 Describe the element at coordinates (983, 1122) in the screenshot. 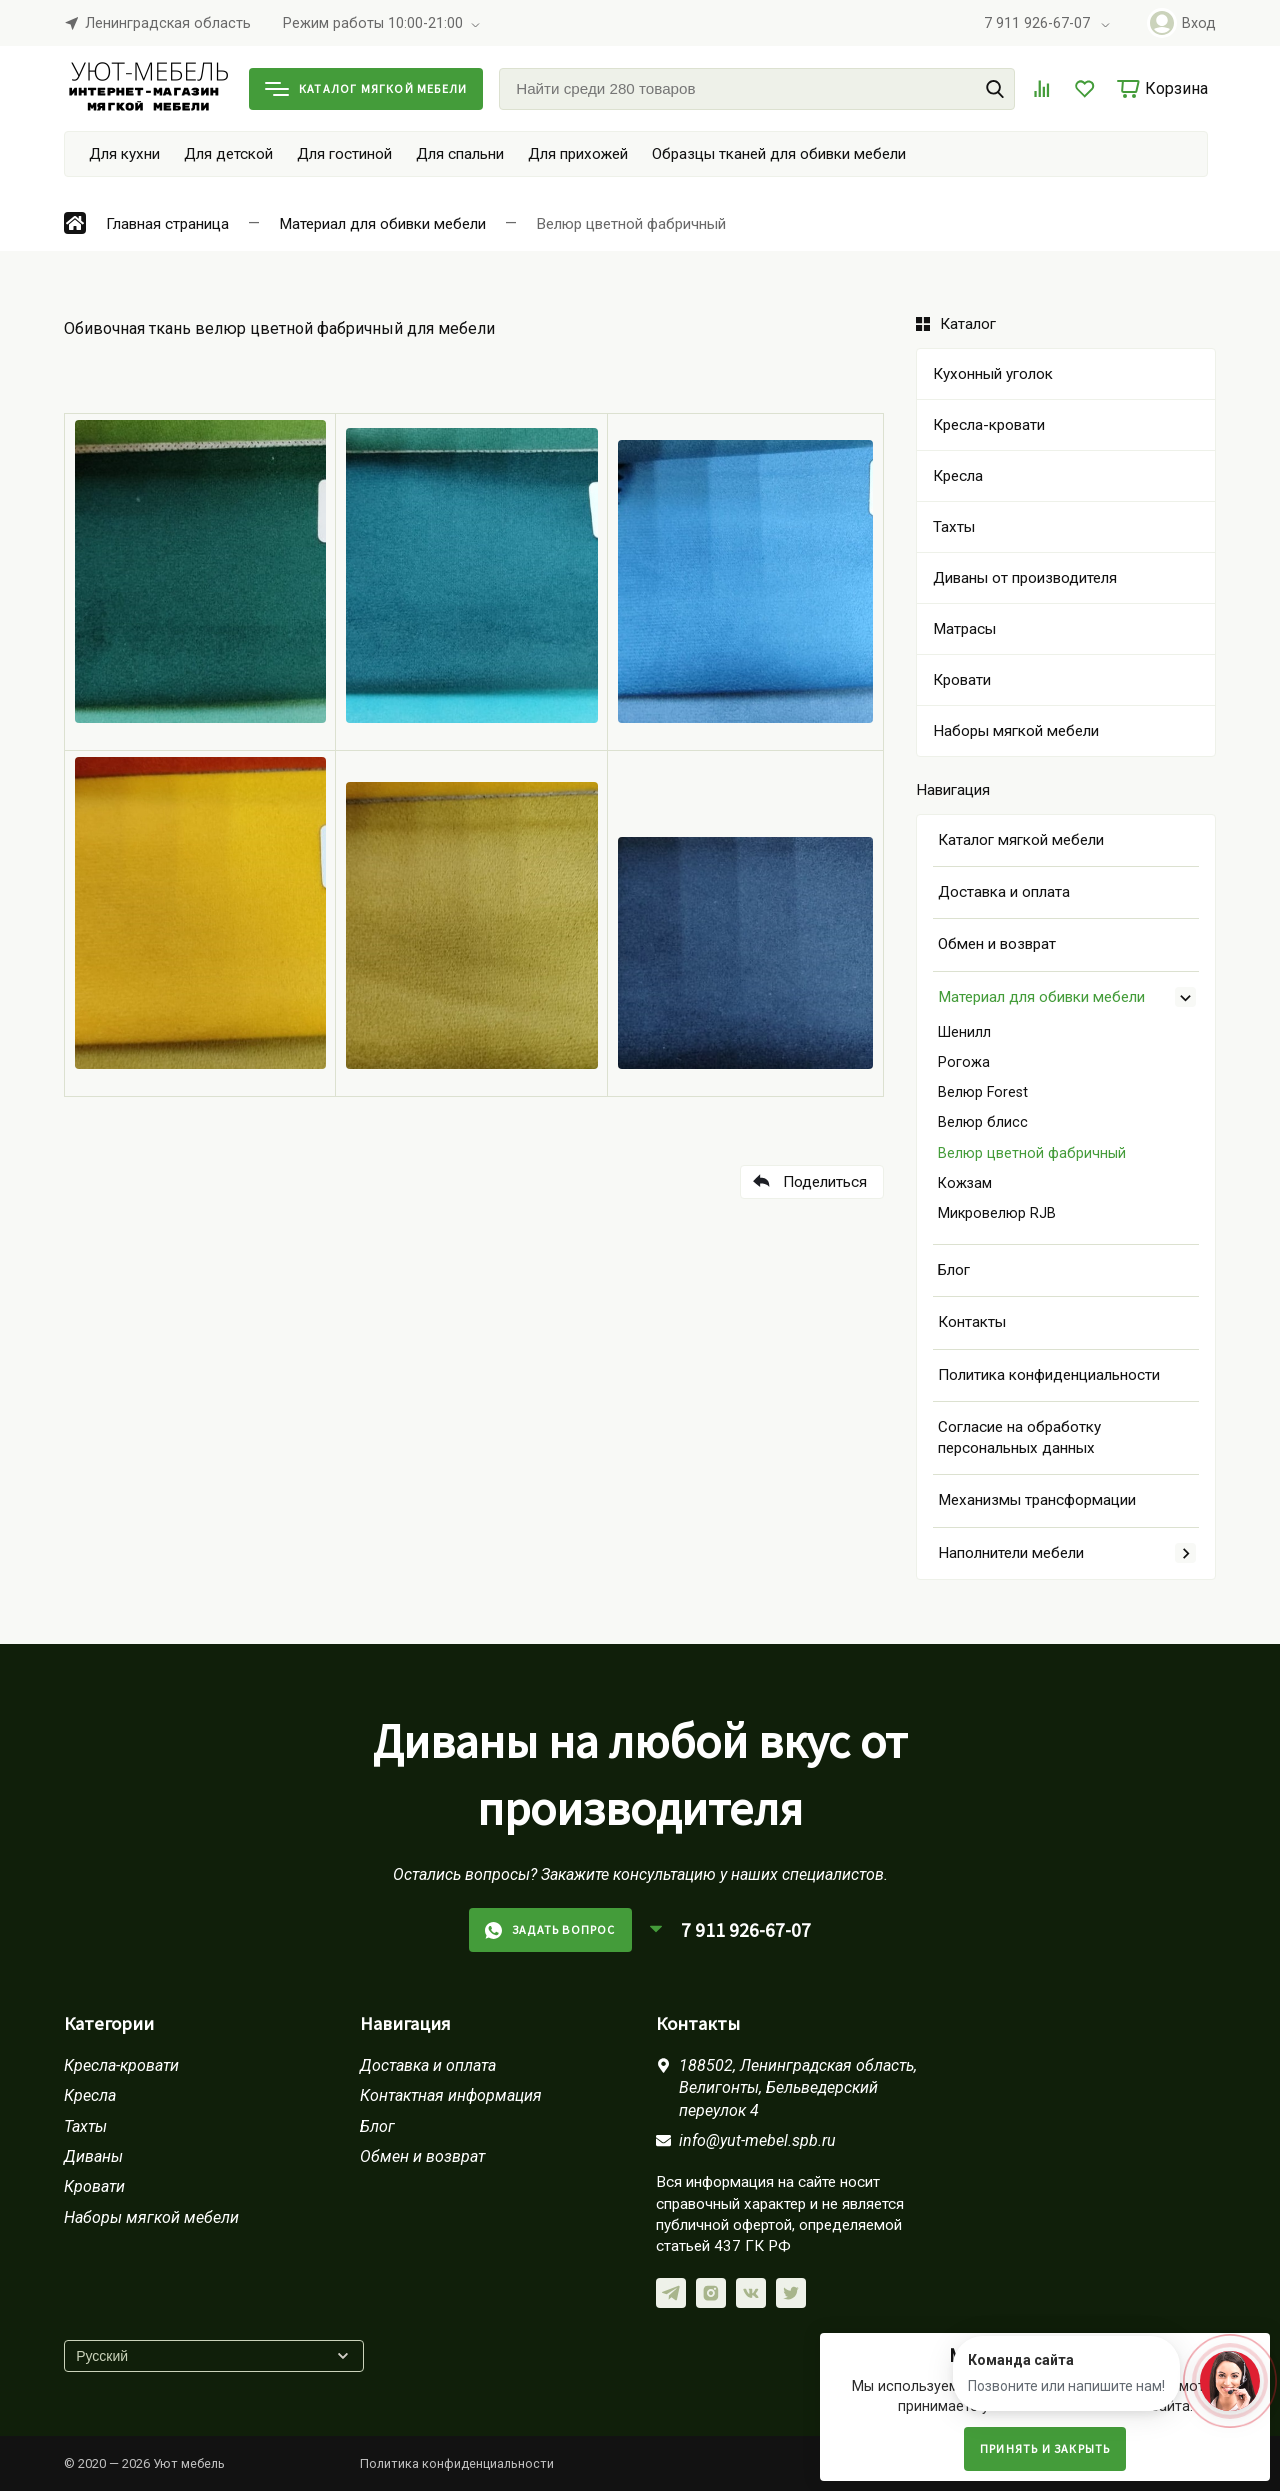

I see `Велюр блисс` at that location.